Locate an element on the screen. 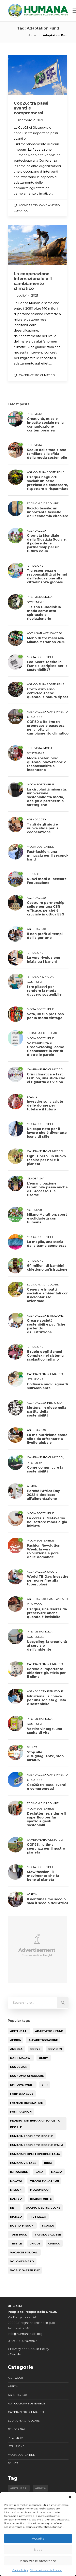  Accetta is located at coordinates (38, 2538).